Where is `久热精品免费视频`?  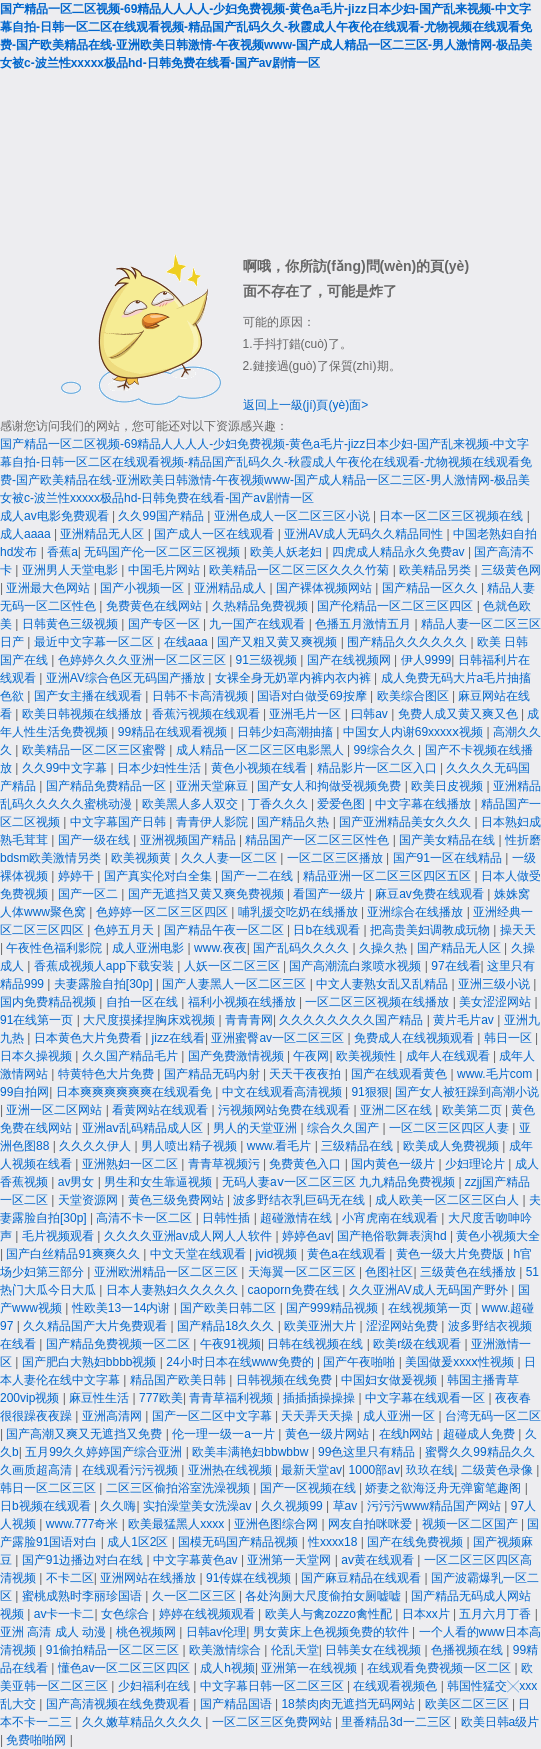 久热精品免费视频 is located at coordinates (261, 606).